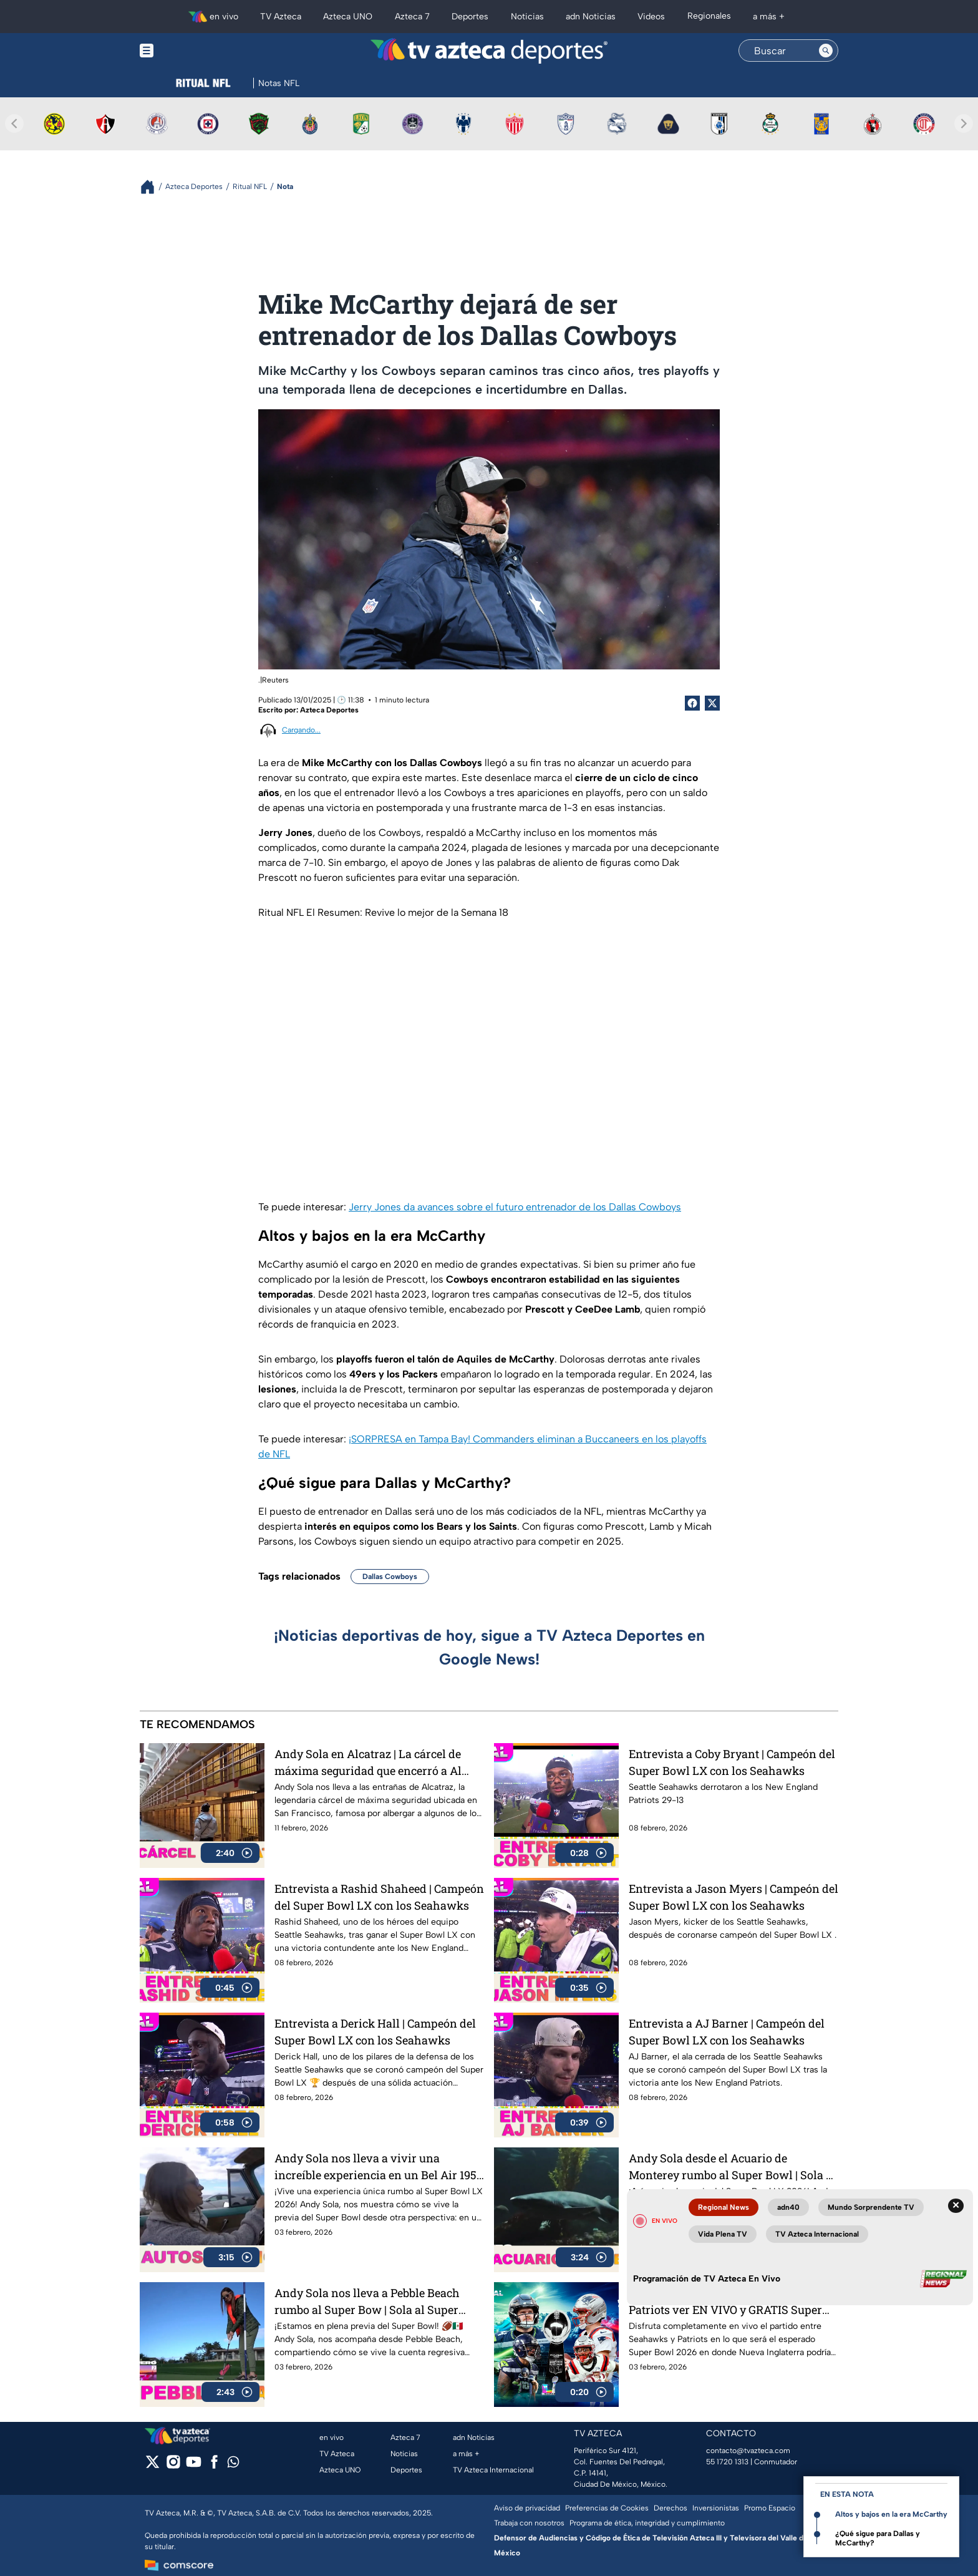  Describe the element at coordinates (301, 730) in the screenshot. I see `Cargando...` at that location.